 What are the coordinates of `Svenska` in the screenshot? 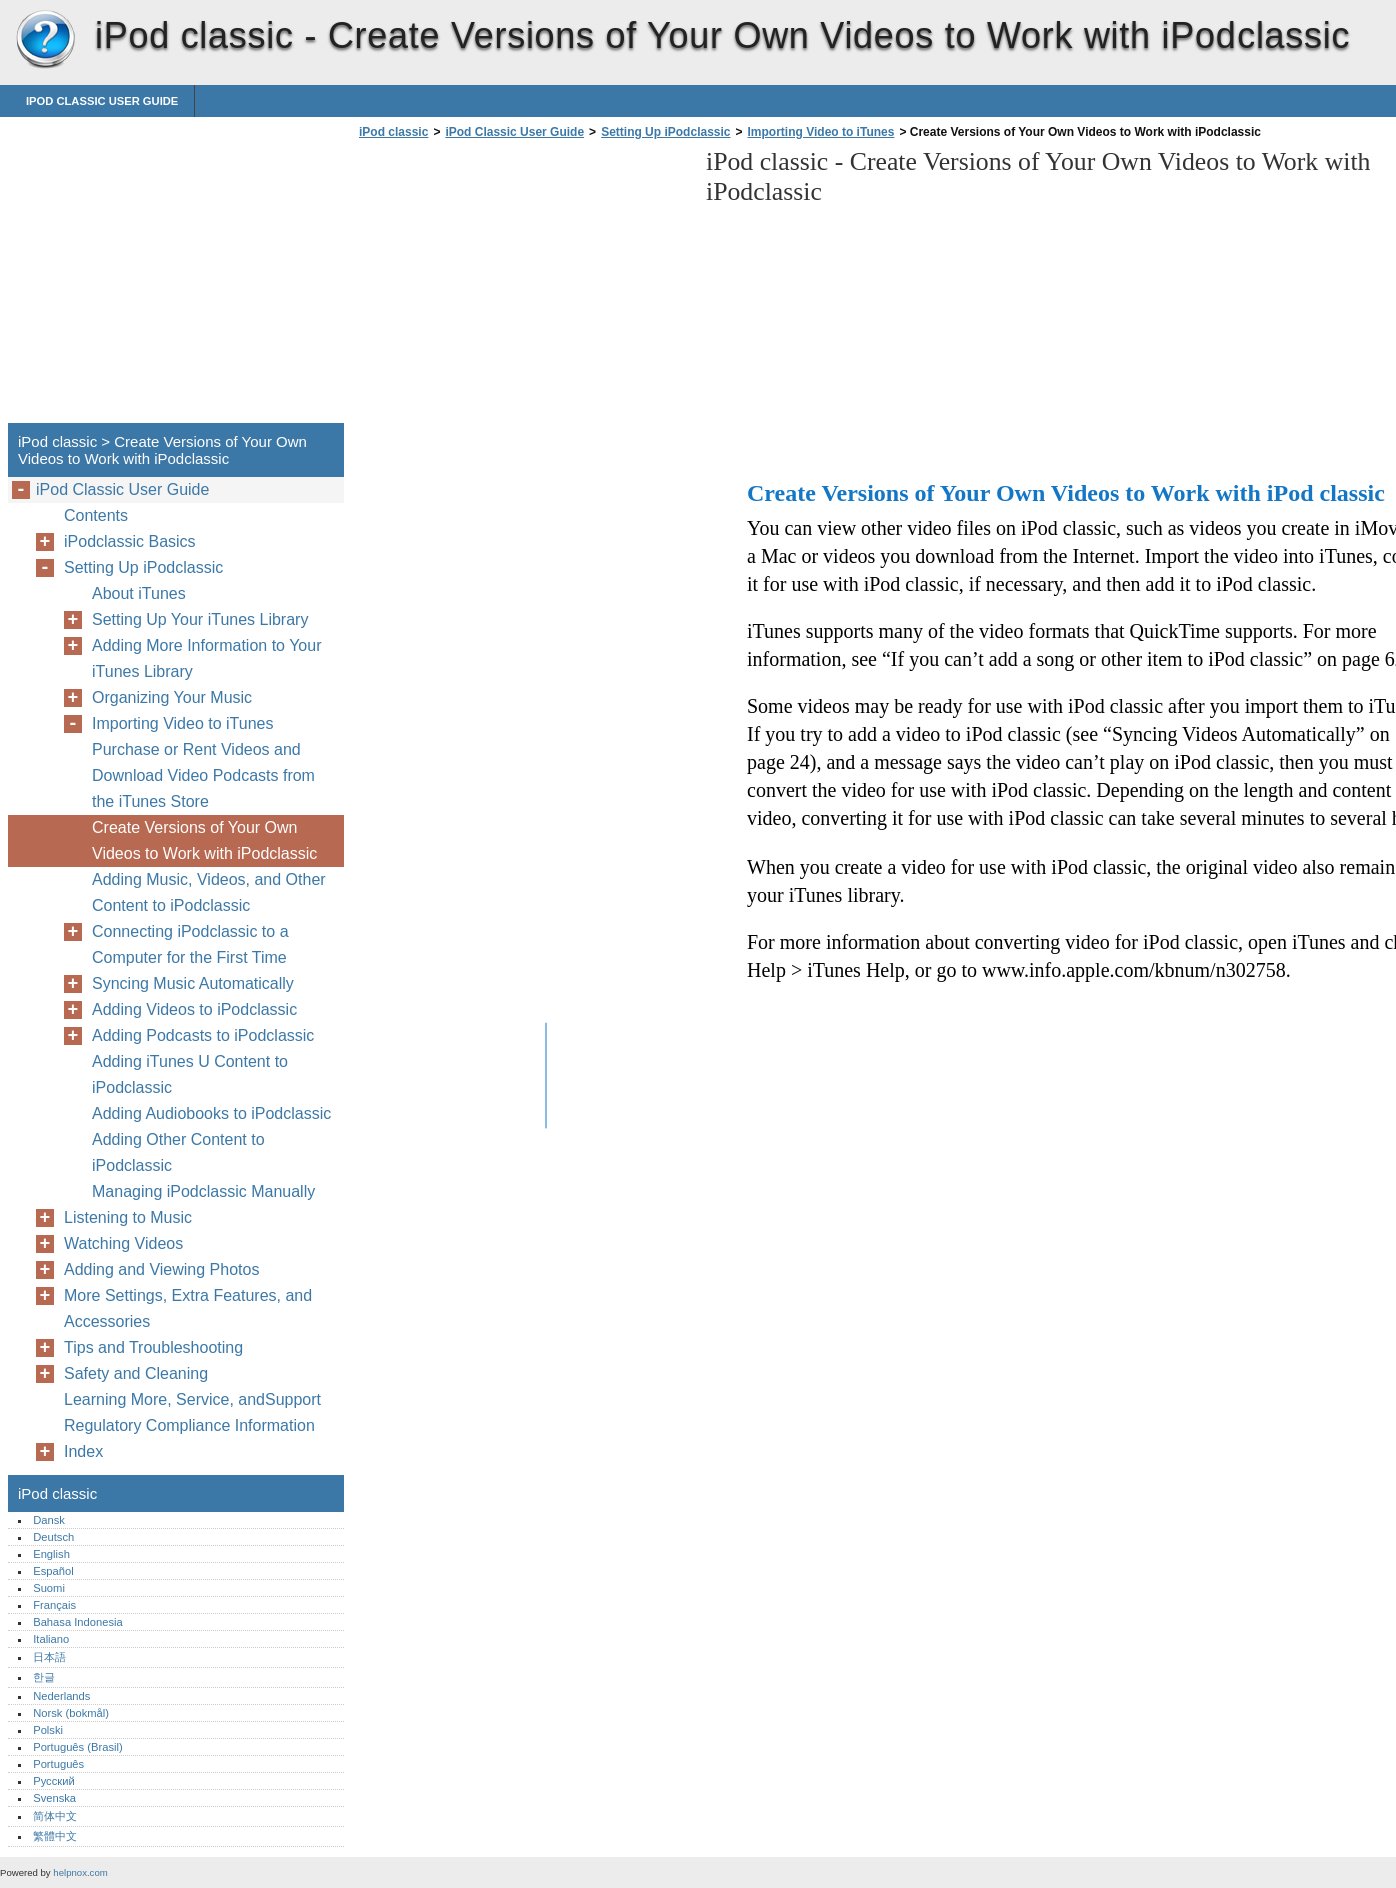 It's located at (54, 1798).